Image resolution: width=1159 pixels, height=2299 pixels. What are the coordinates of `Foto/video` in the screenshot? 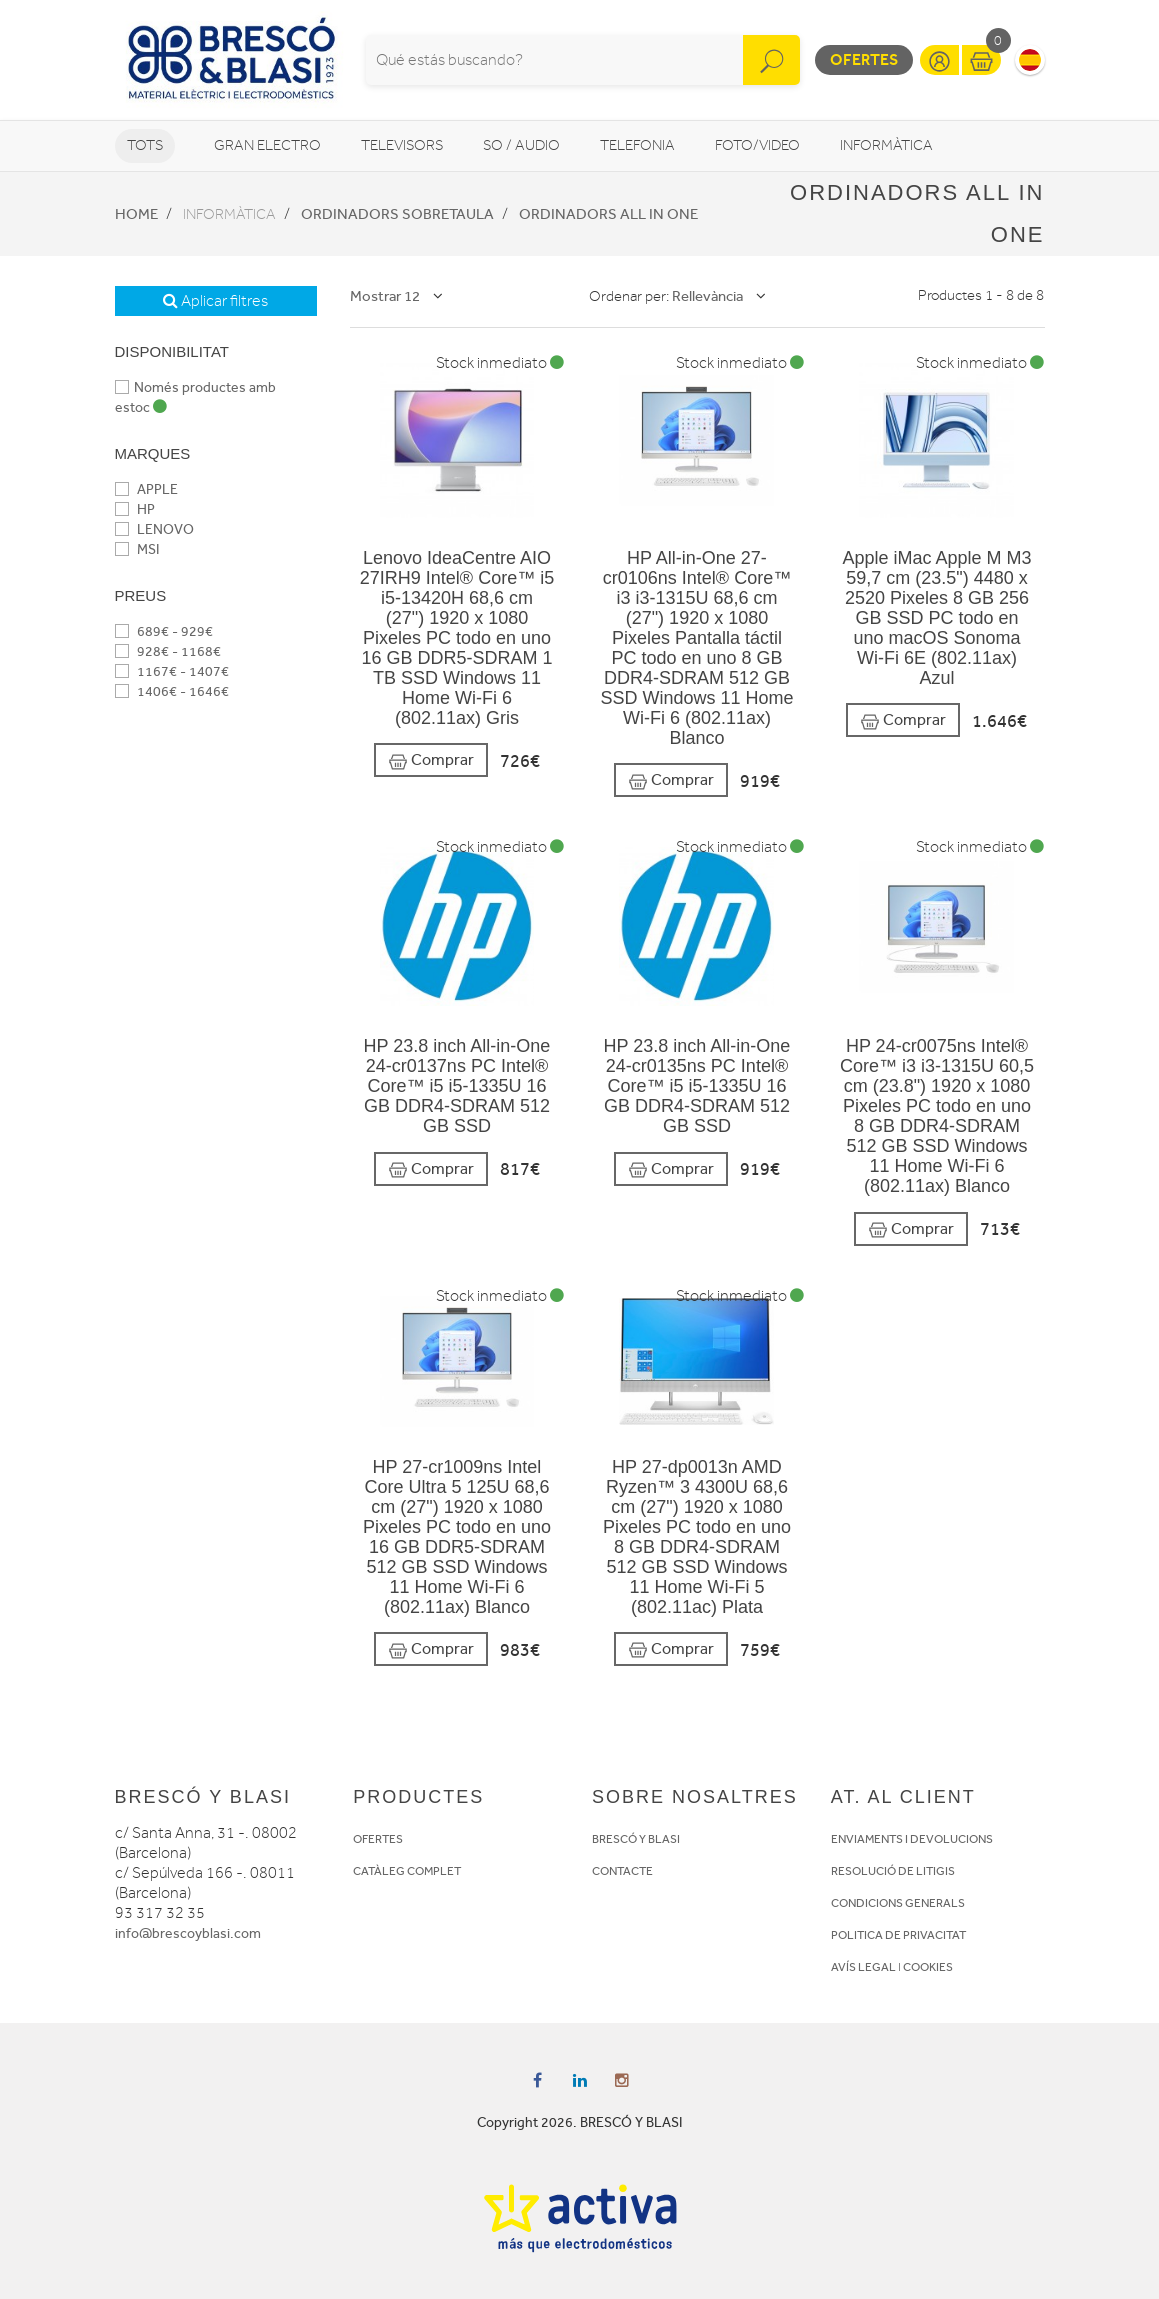 It's located at (757, 145).